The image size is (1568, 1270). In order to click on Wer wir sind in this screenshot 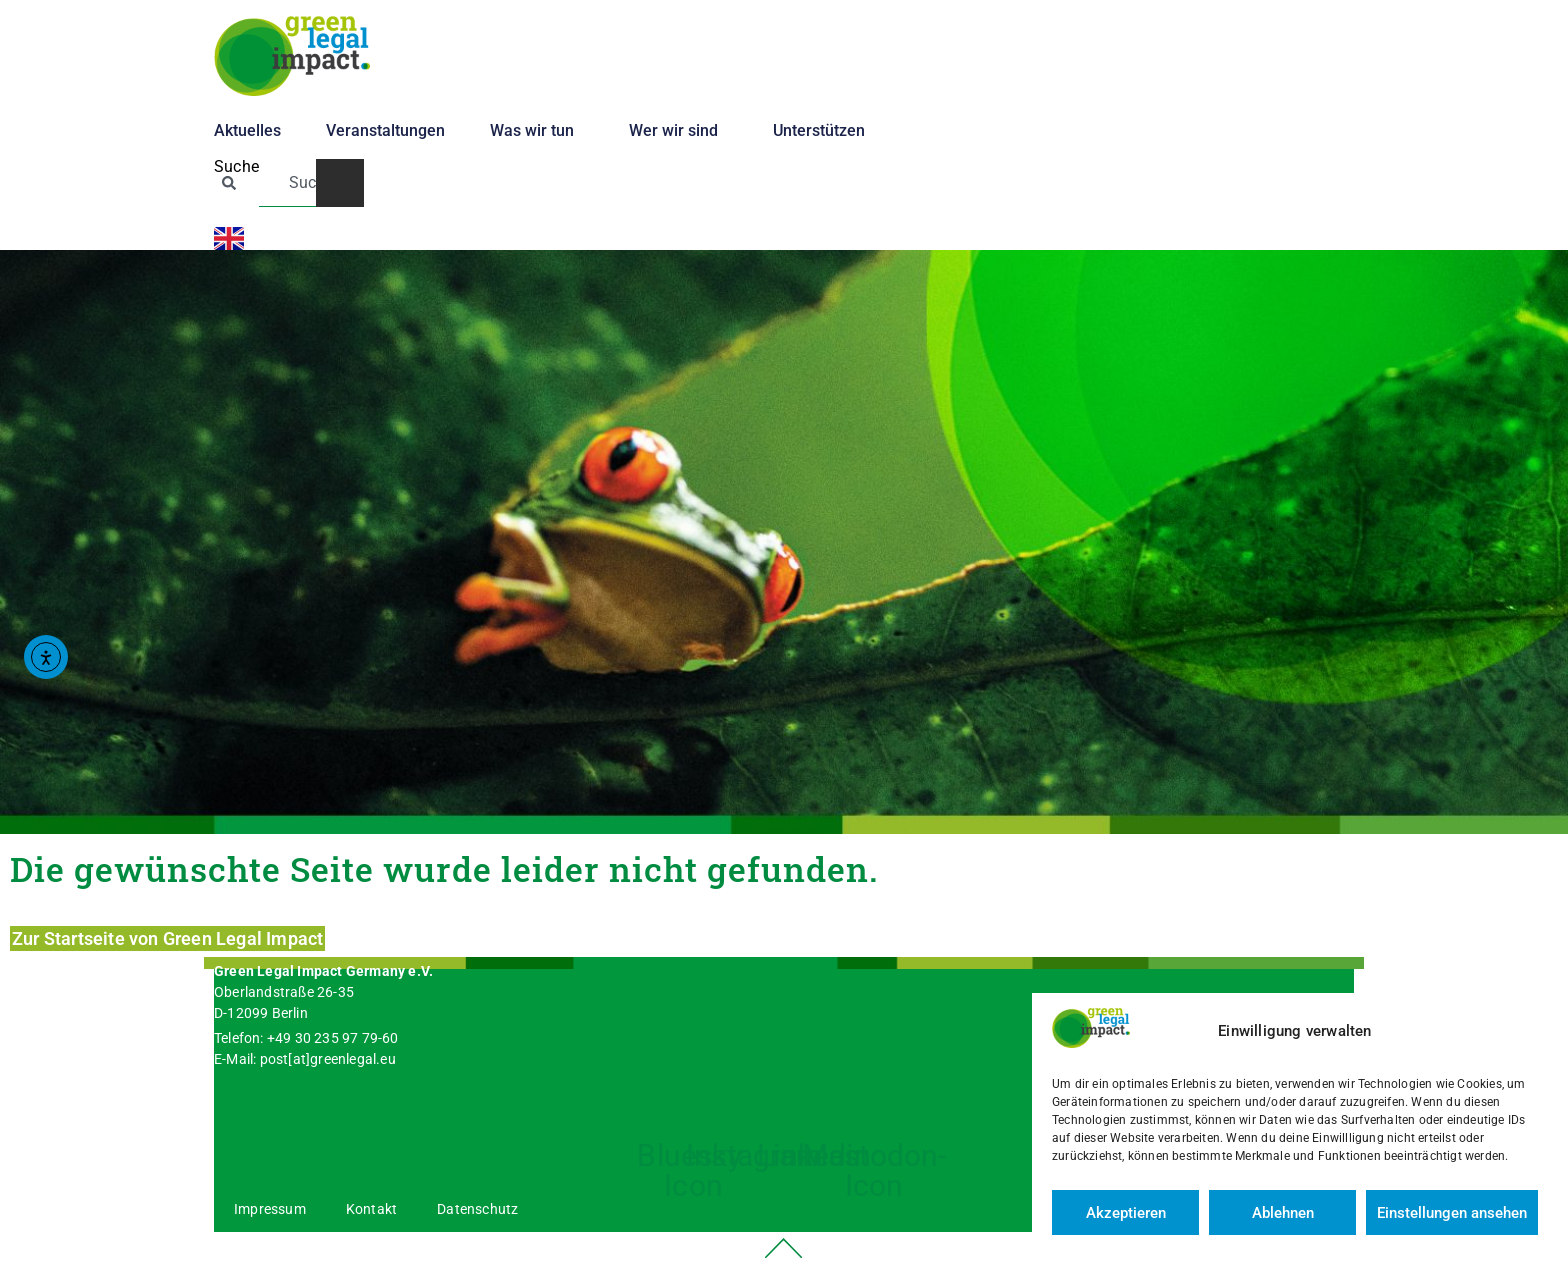, I will do `click(678, 131)`.